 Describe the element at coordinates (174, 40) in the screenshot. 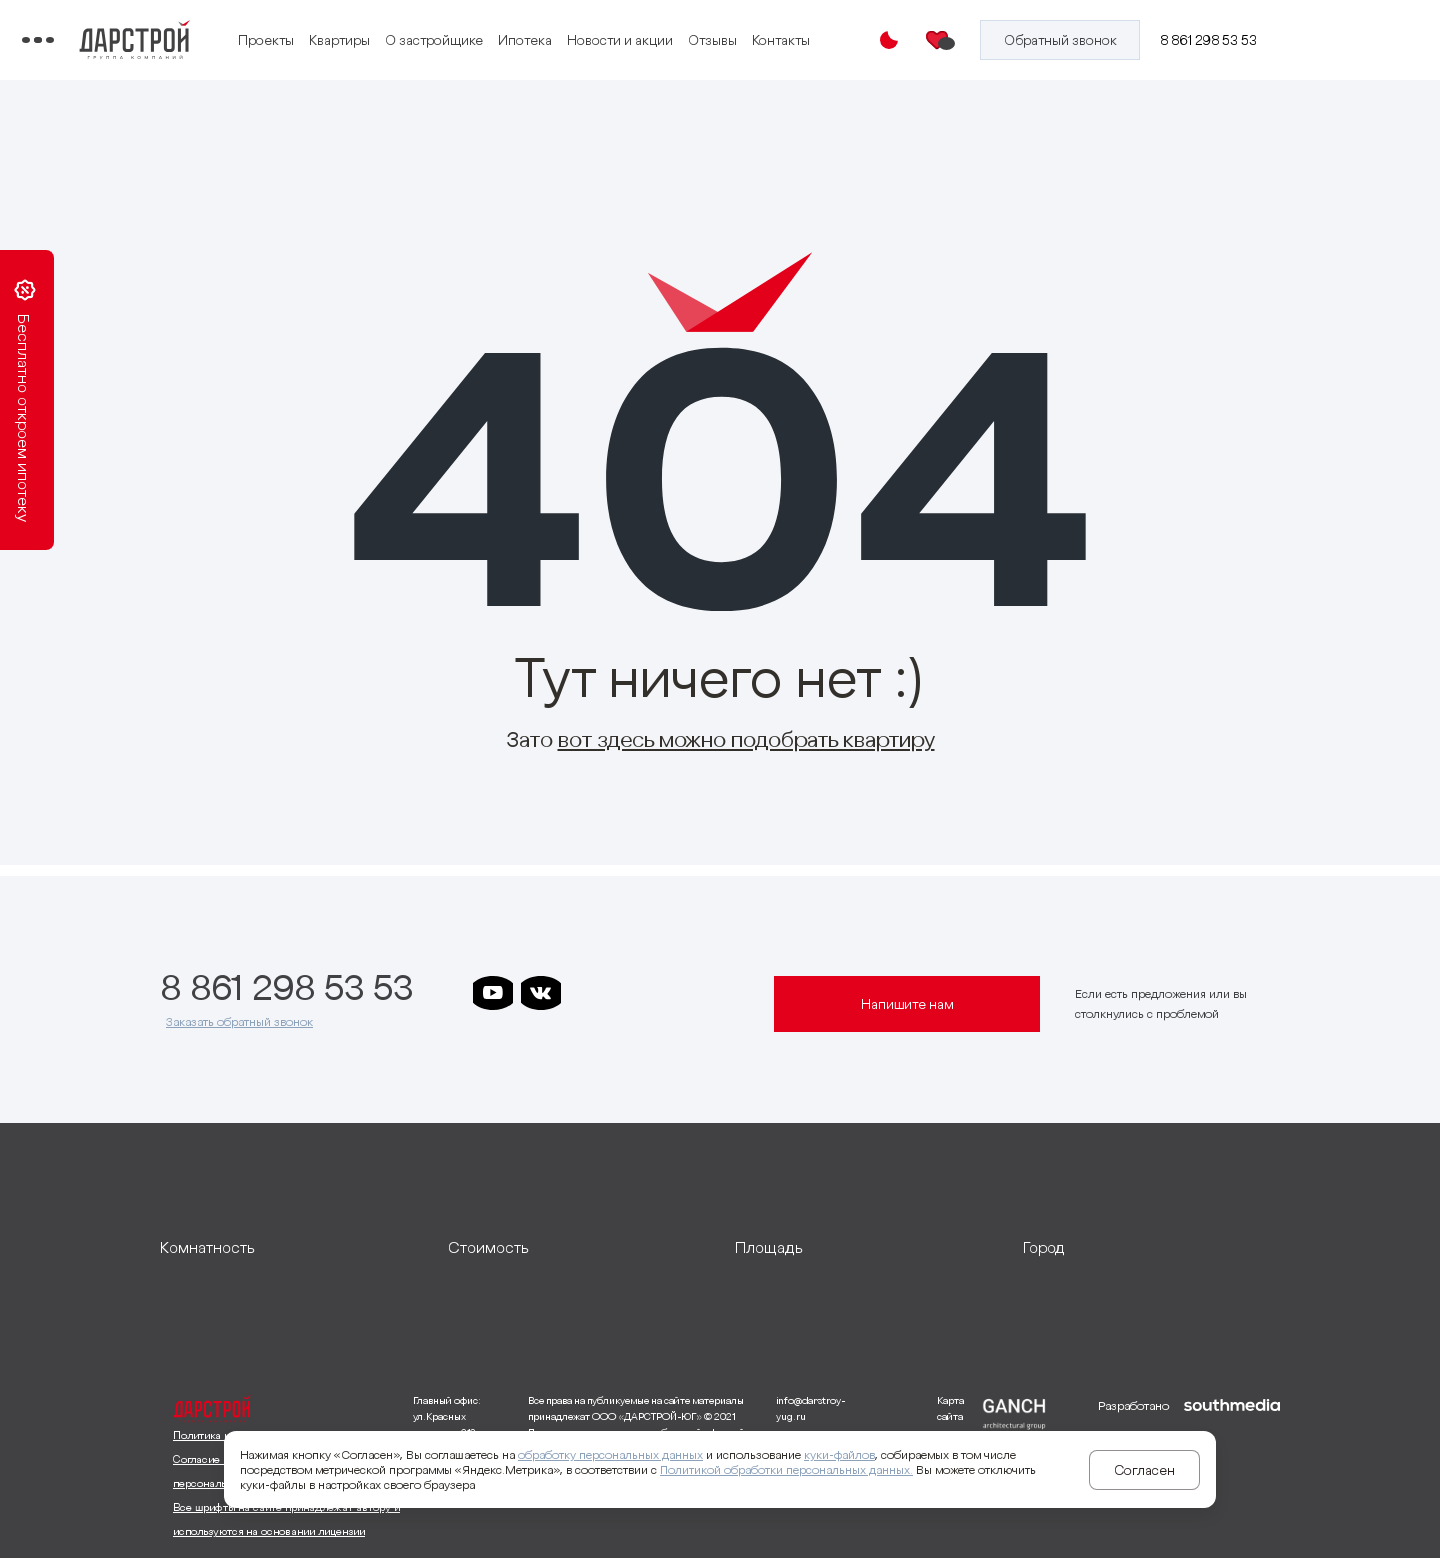

I see `[Переключатель отображения меню]` at that location.